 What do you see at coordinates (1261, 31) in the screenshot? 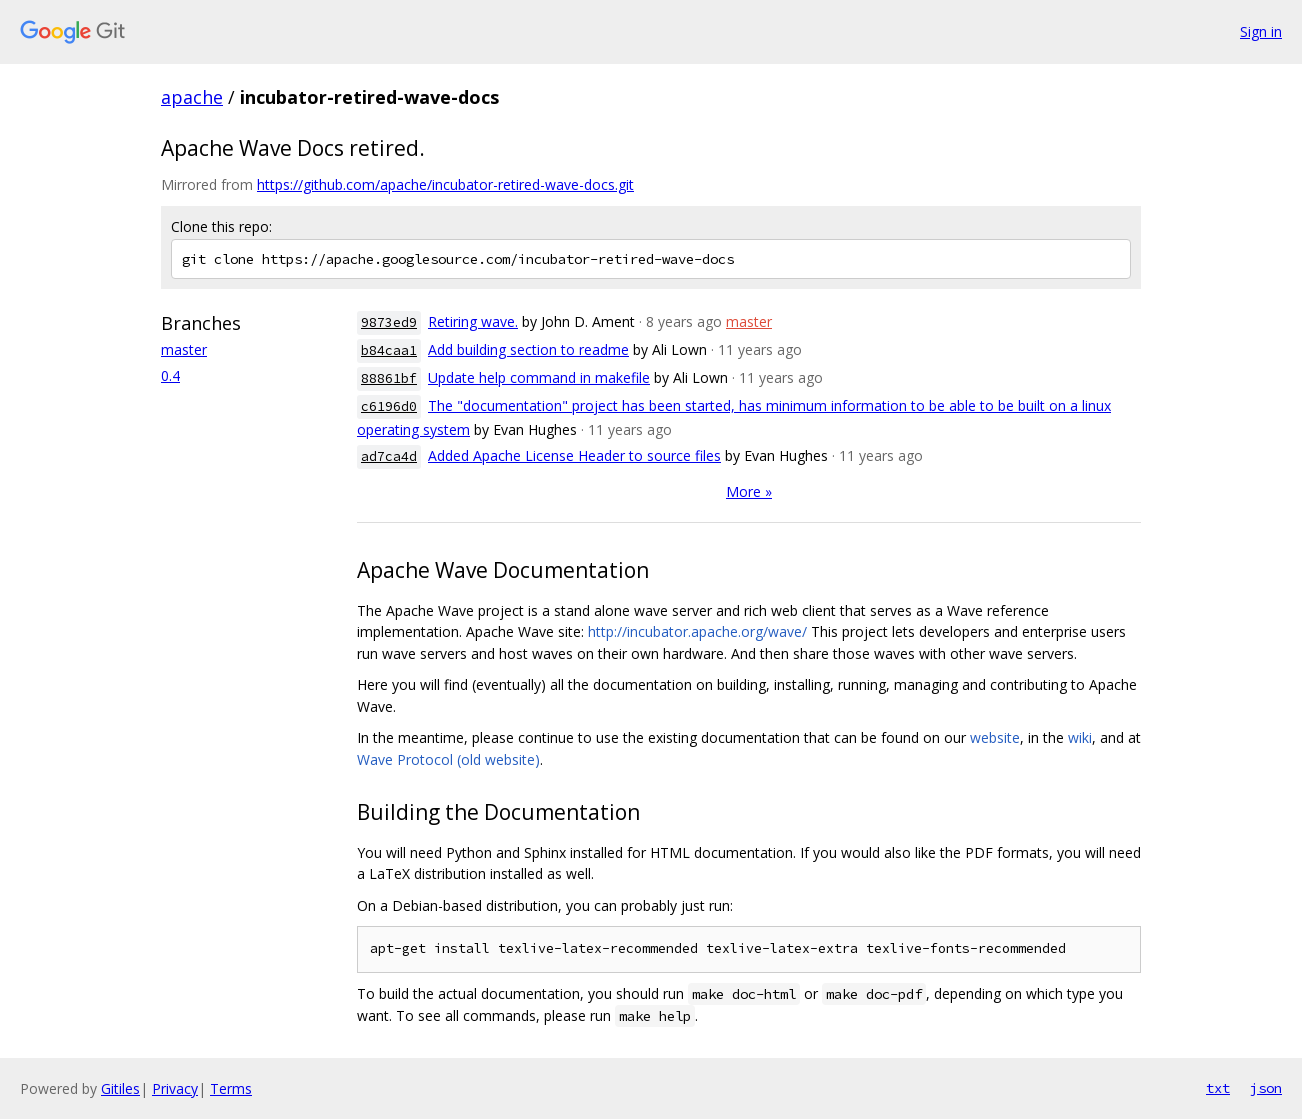
I see `Sign in` at bounding box center [1261, 31].